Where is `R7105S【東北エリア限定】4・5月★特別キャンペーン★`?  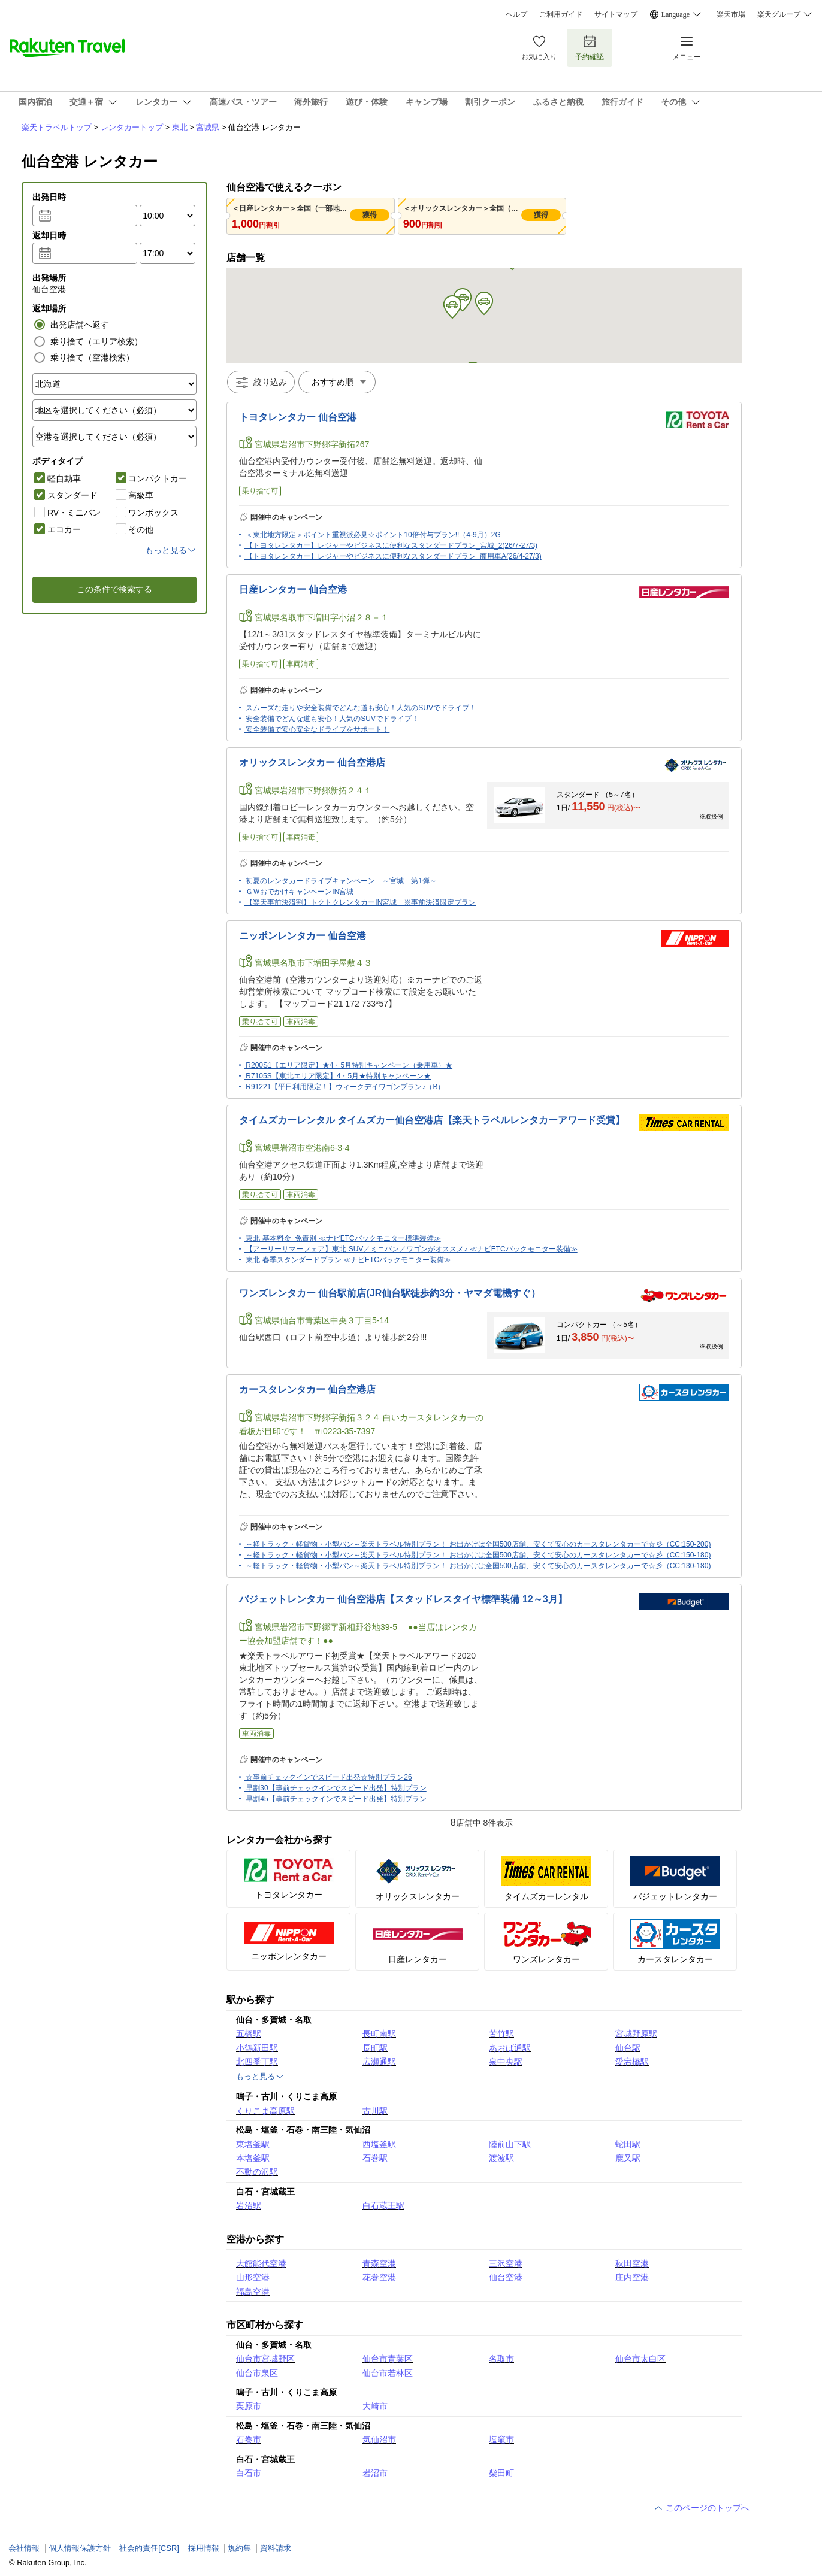 R7105S【東北エリア限定】4・5月★特別キャンペーン★ is located at coordinates (338, 1076).